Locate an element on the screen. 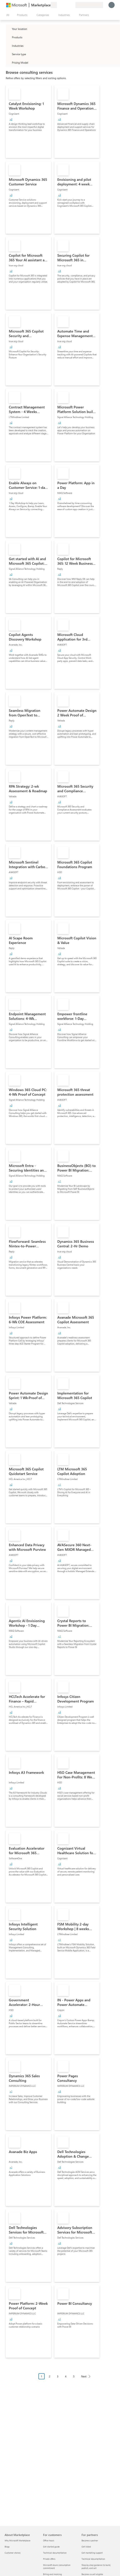 The height and width of the screenshot is (2576, 120). Why Microsoft Marketplace [Why Microsoft Marketplace About Marketplace] is located at coordinates (17, 2540).